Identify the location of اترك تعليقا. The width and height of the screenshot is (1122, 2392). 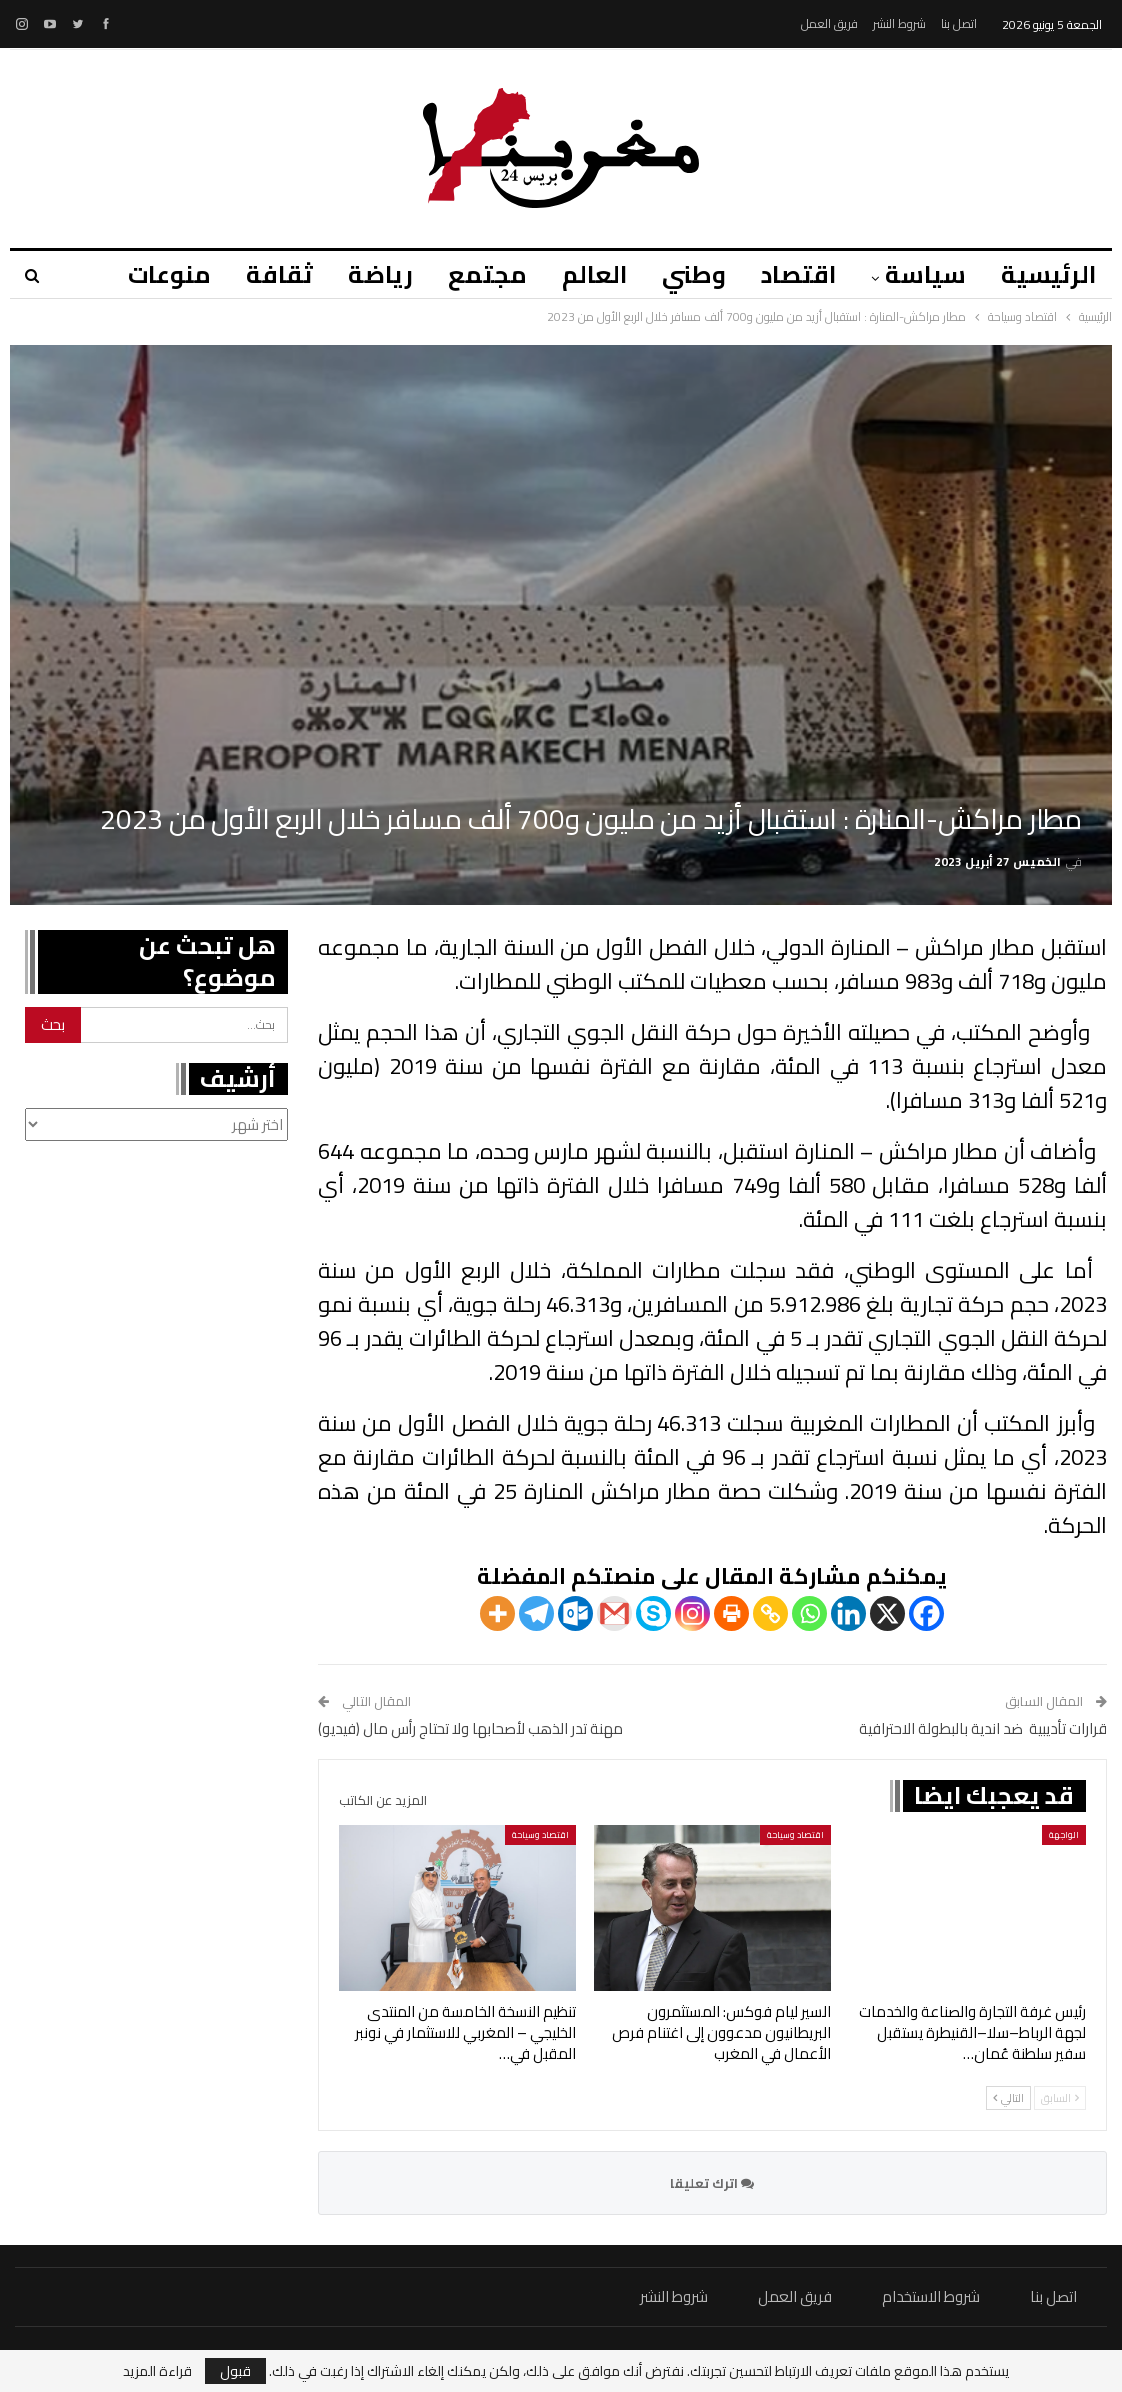
(712, 2183).